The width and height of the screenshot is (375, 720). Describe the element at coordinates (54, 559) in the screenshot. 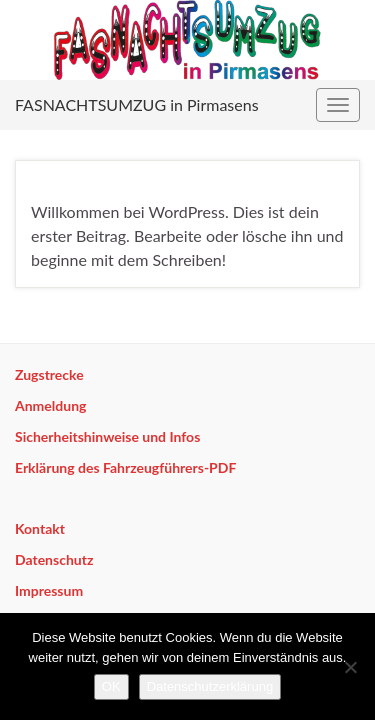

I see `Datenschutz` at that location.